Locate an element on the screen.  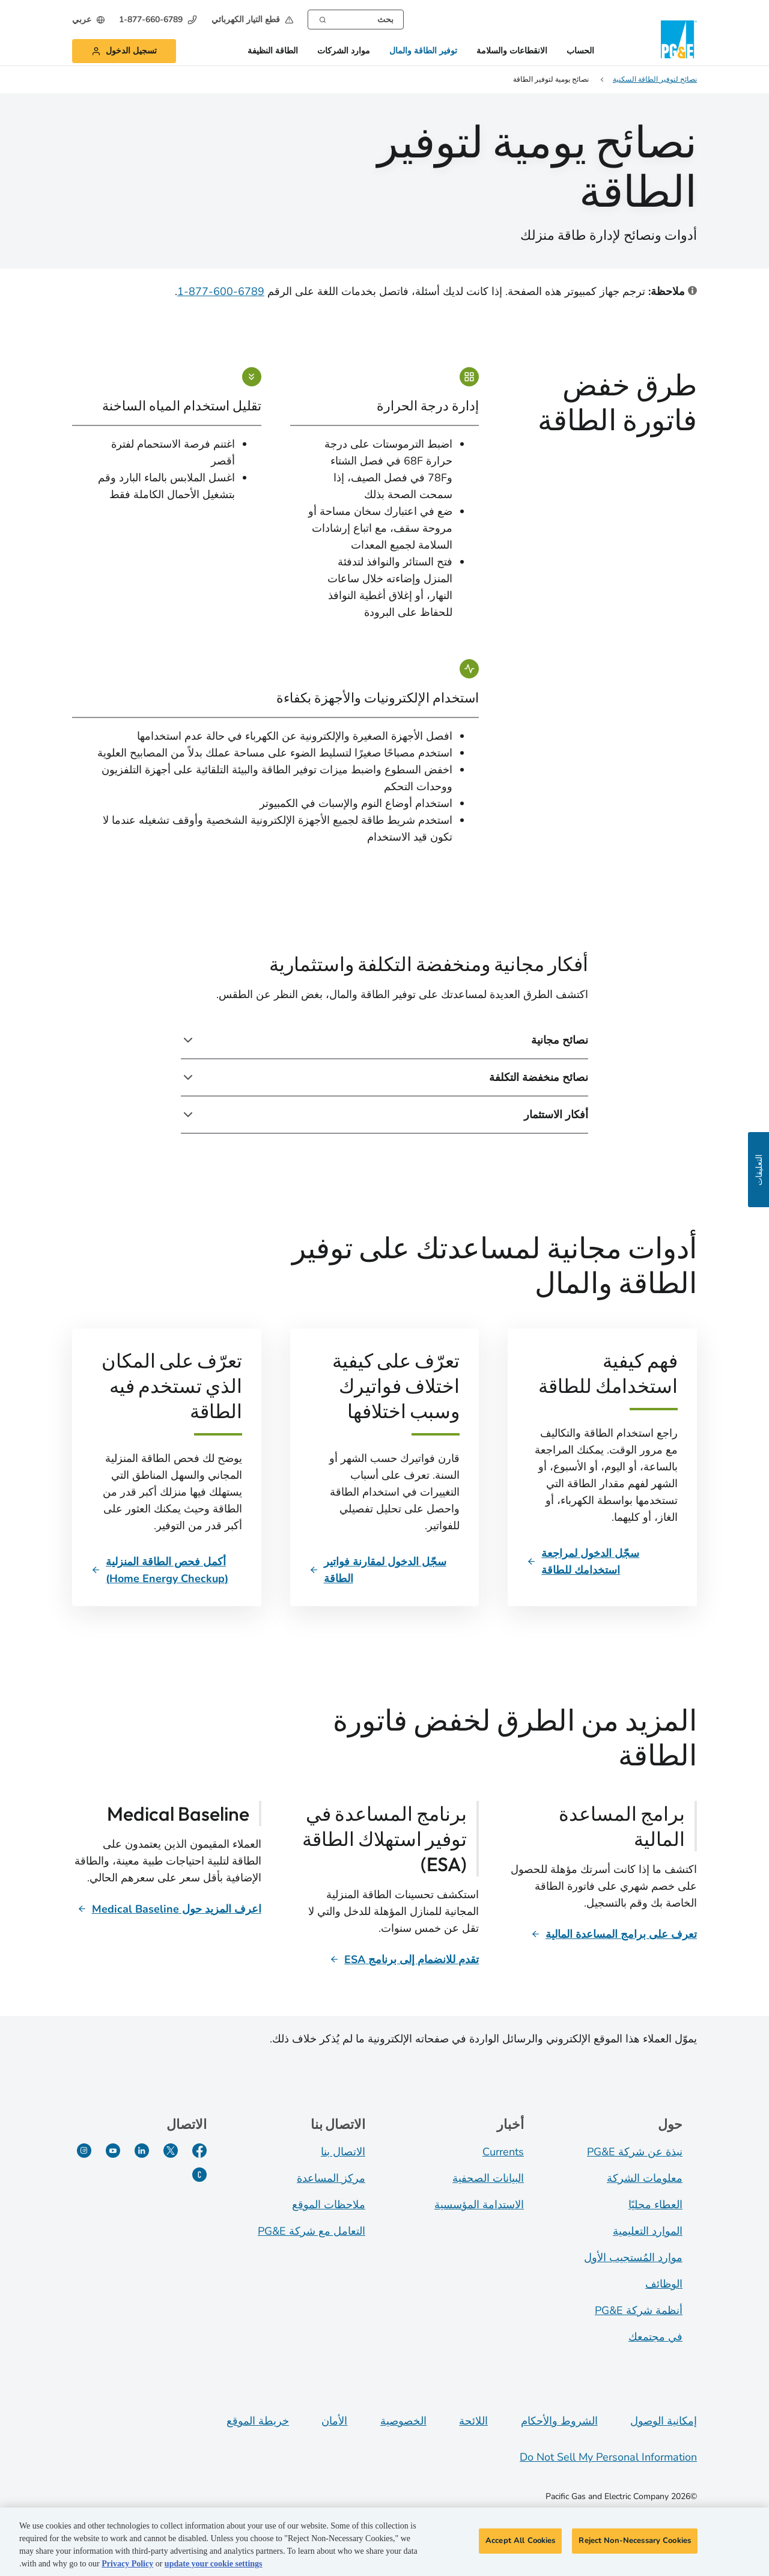
[YouTube] is located at coordinates (113, 2150).